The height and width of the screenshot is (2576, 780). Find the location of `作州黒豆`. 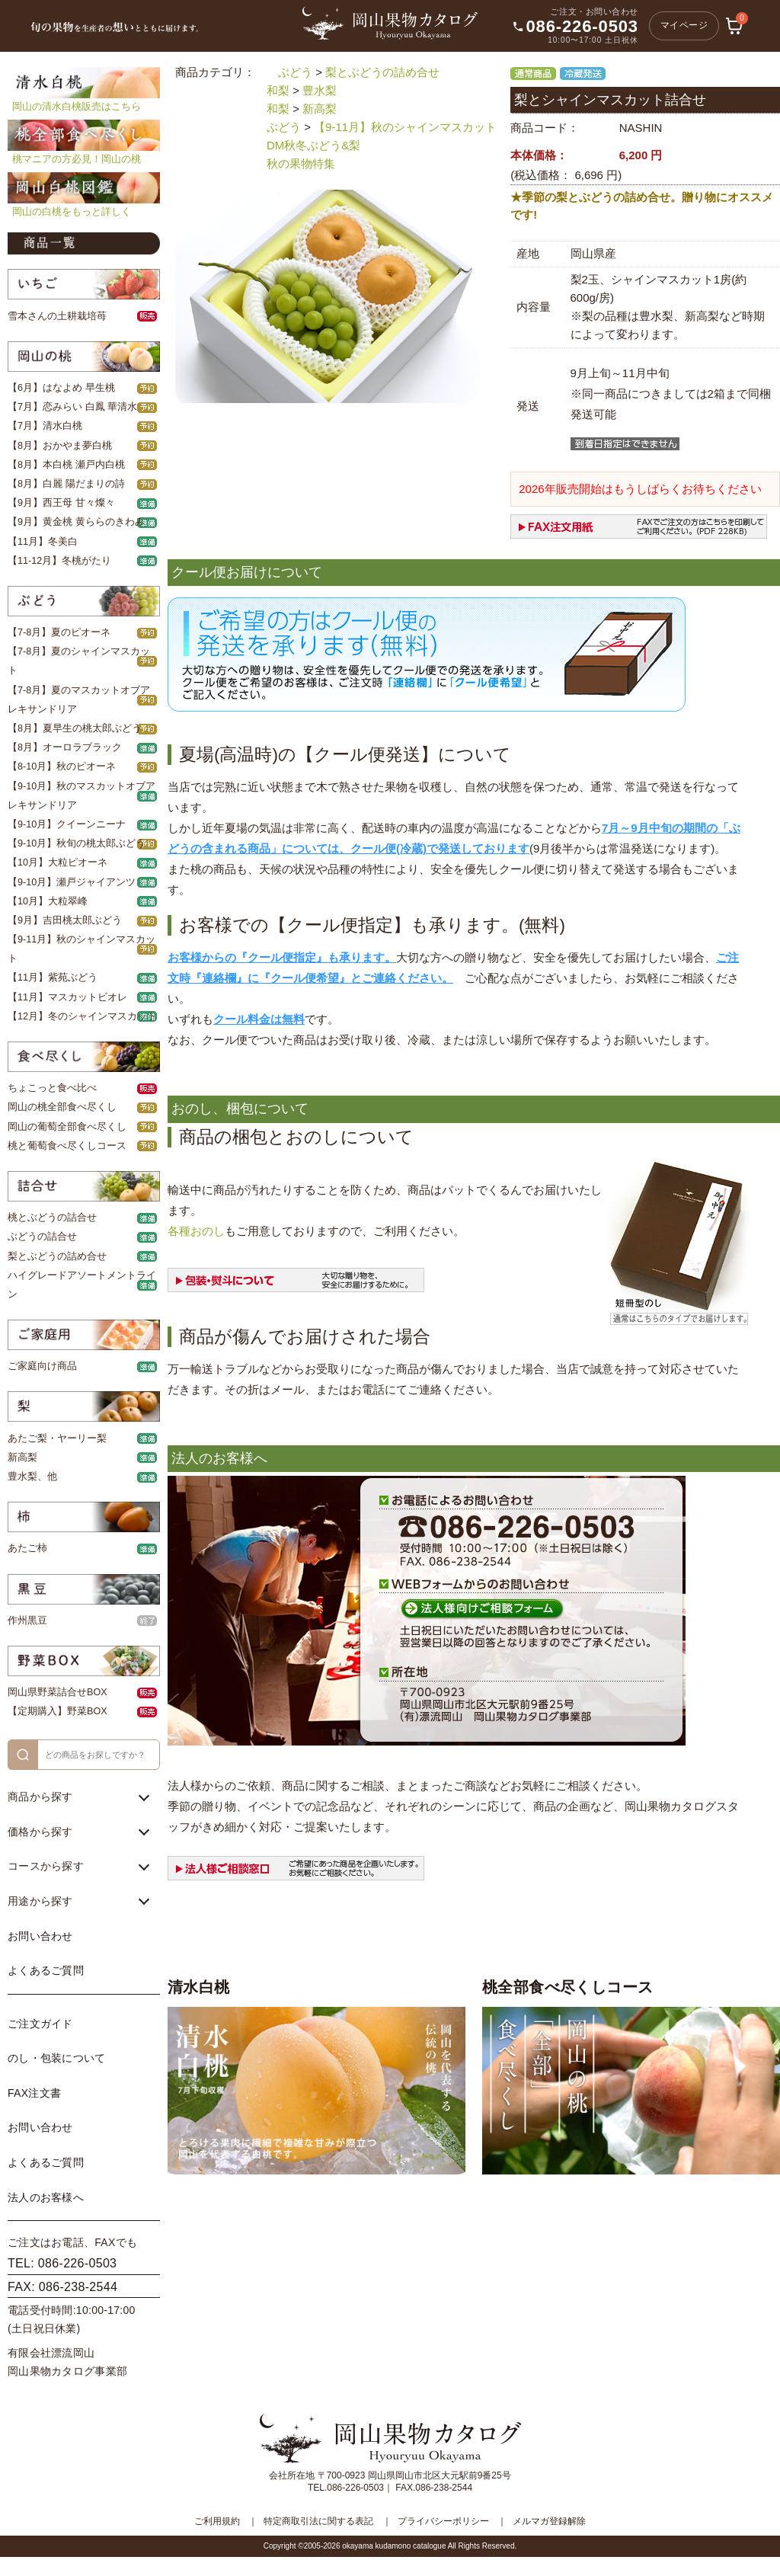

作州黒豆 is located at coordinates (27, 1620).